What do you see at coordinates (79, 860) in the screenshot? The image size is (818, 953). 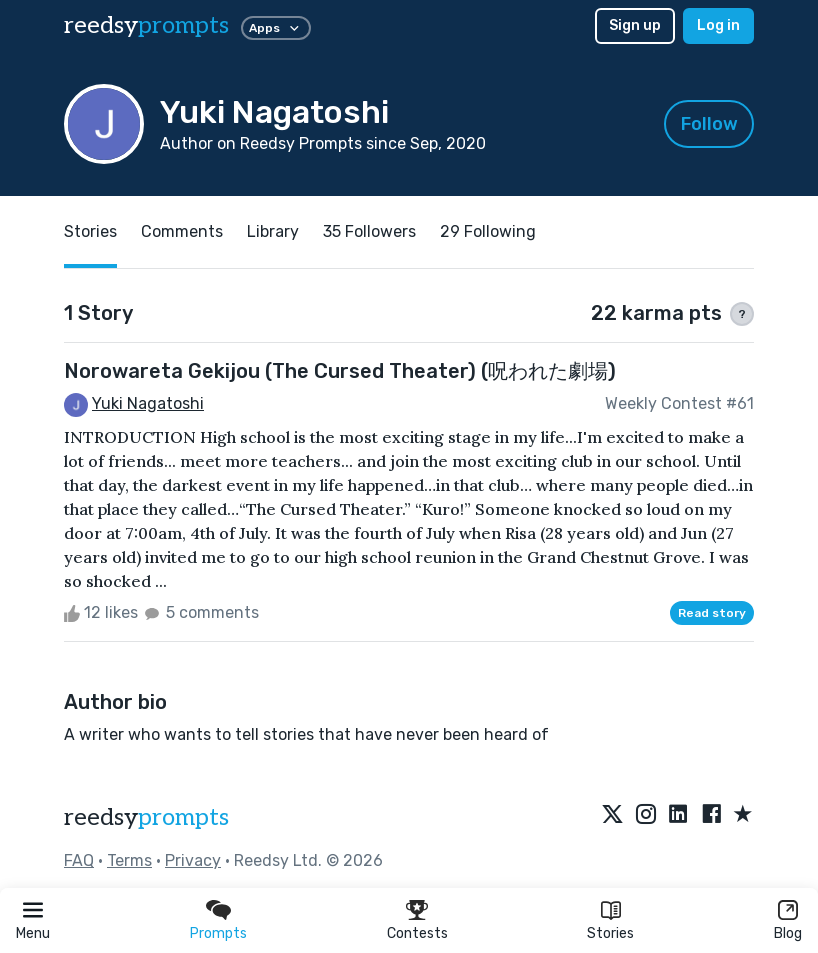 I see `FAQ` at bounding box center [79, 860].